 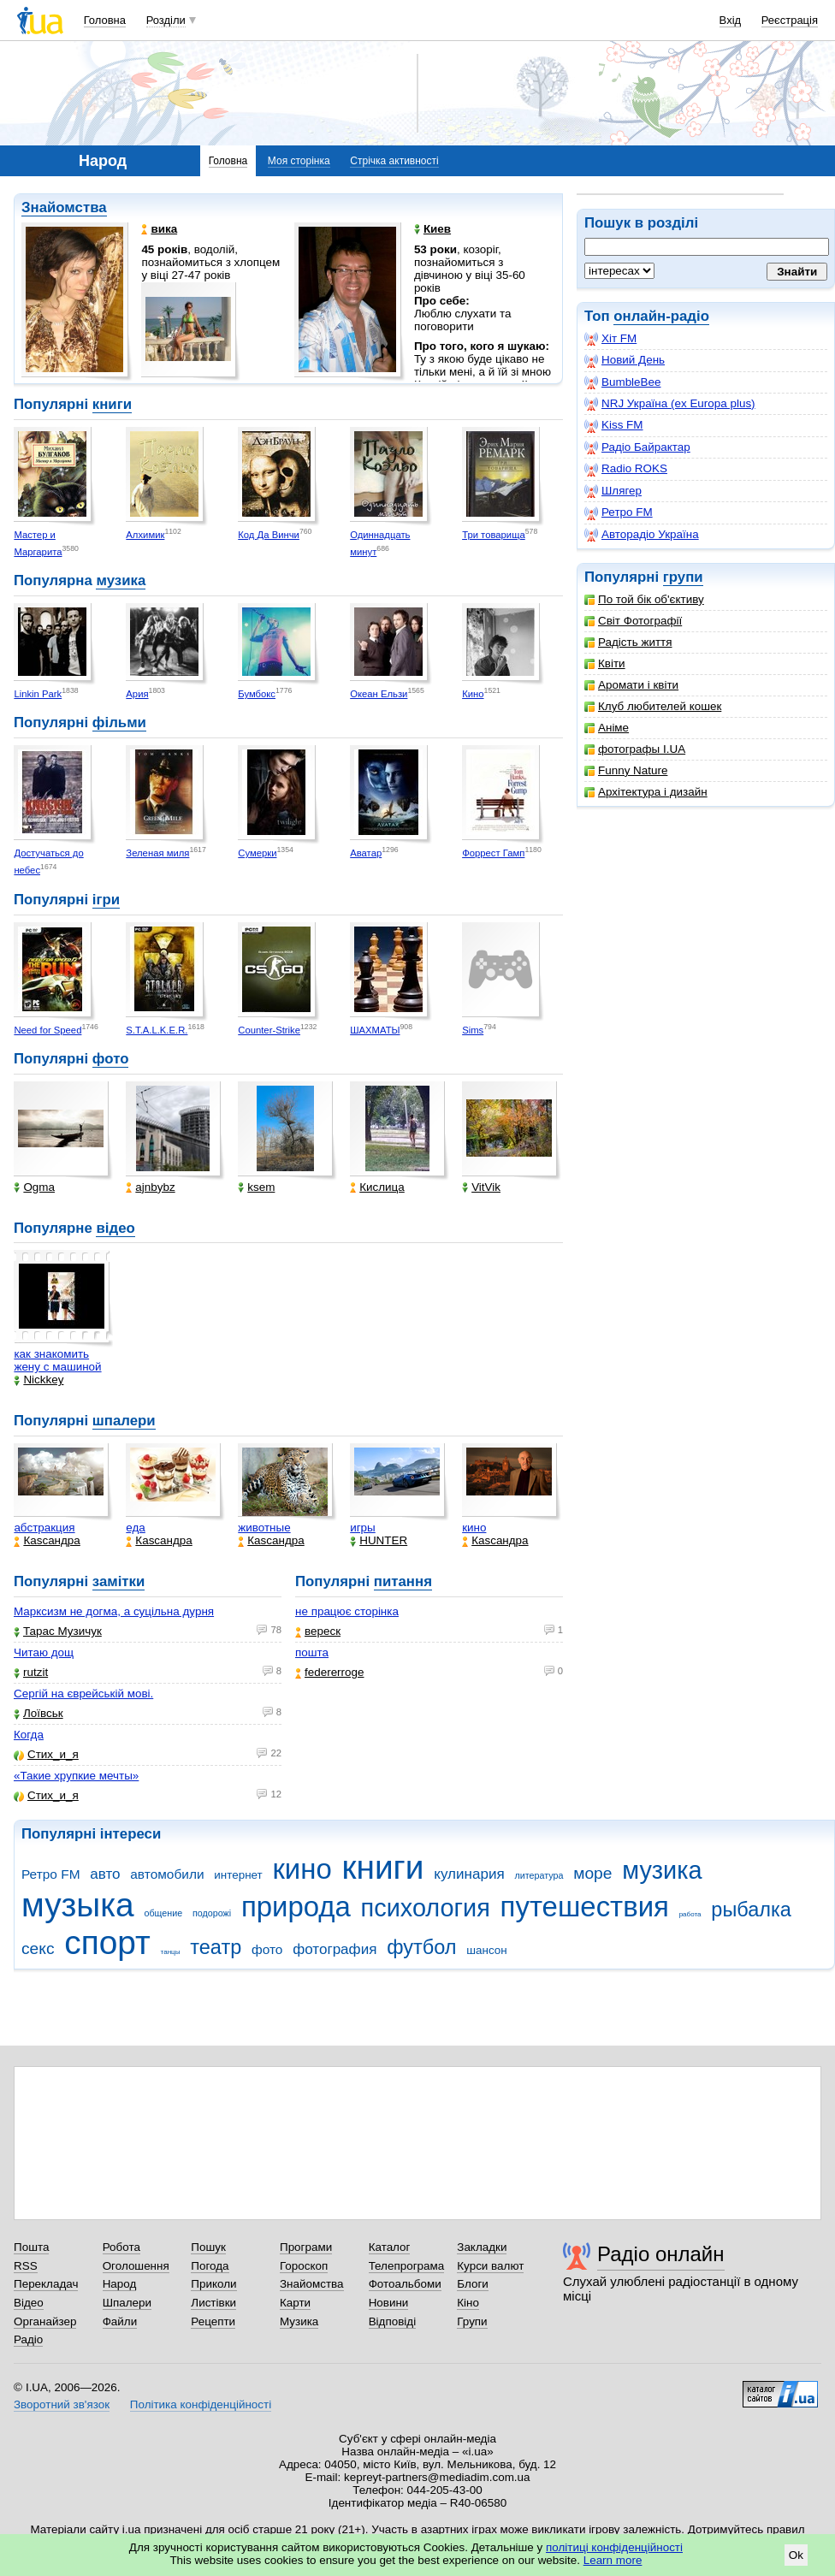 I want to click on Вхід, so click(x=731, y=20).